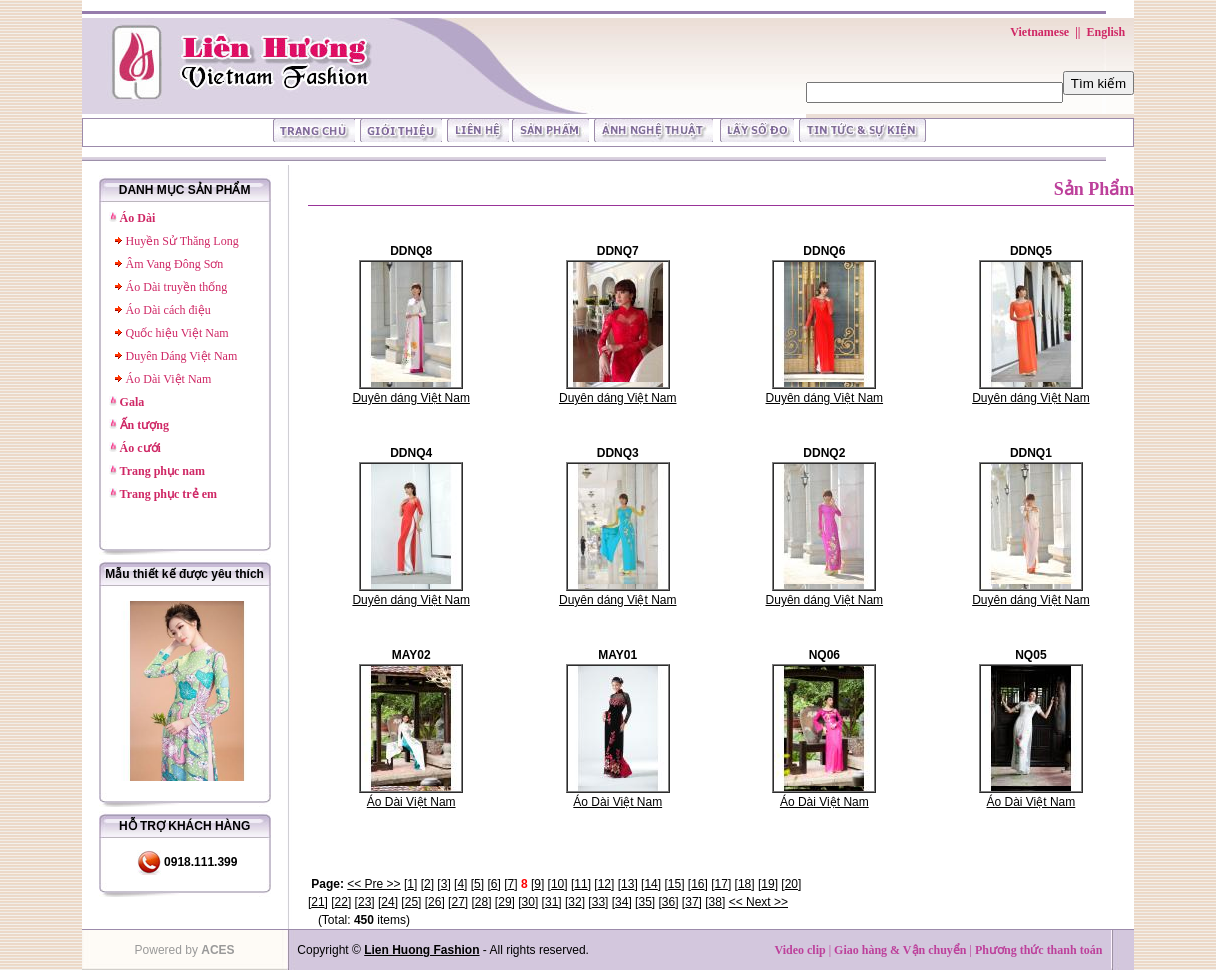 Image resolution: width=1216 pixels, height=970 pixels. What do you see at coordinates (373, 884) in the screenshot?
I see `<< Pre >>` at bounding box center [373, 884].